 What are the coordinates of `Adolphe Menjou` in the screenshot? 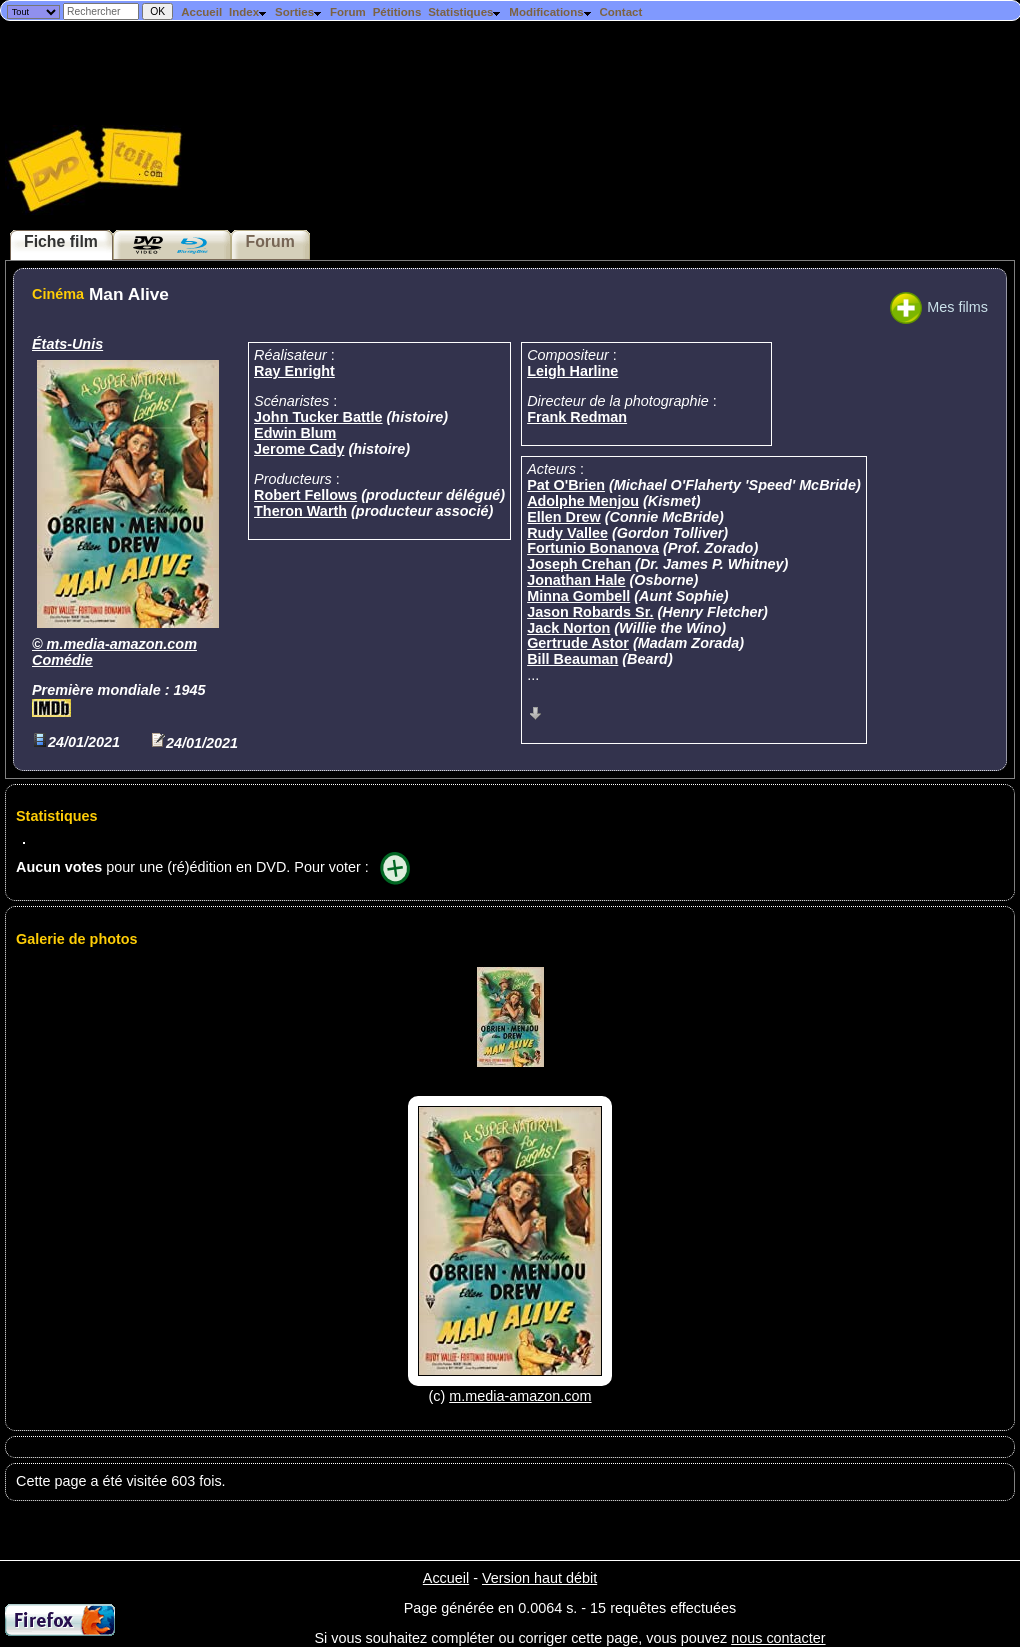 It's located at (583, 501).